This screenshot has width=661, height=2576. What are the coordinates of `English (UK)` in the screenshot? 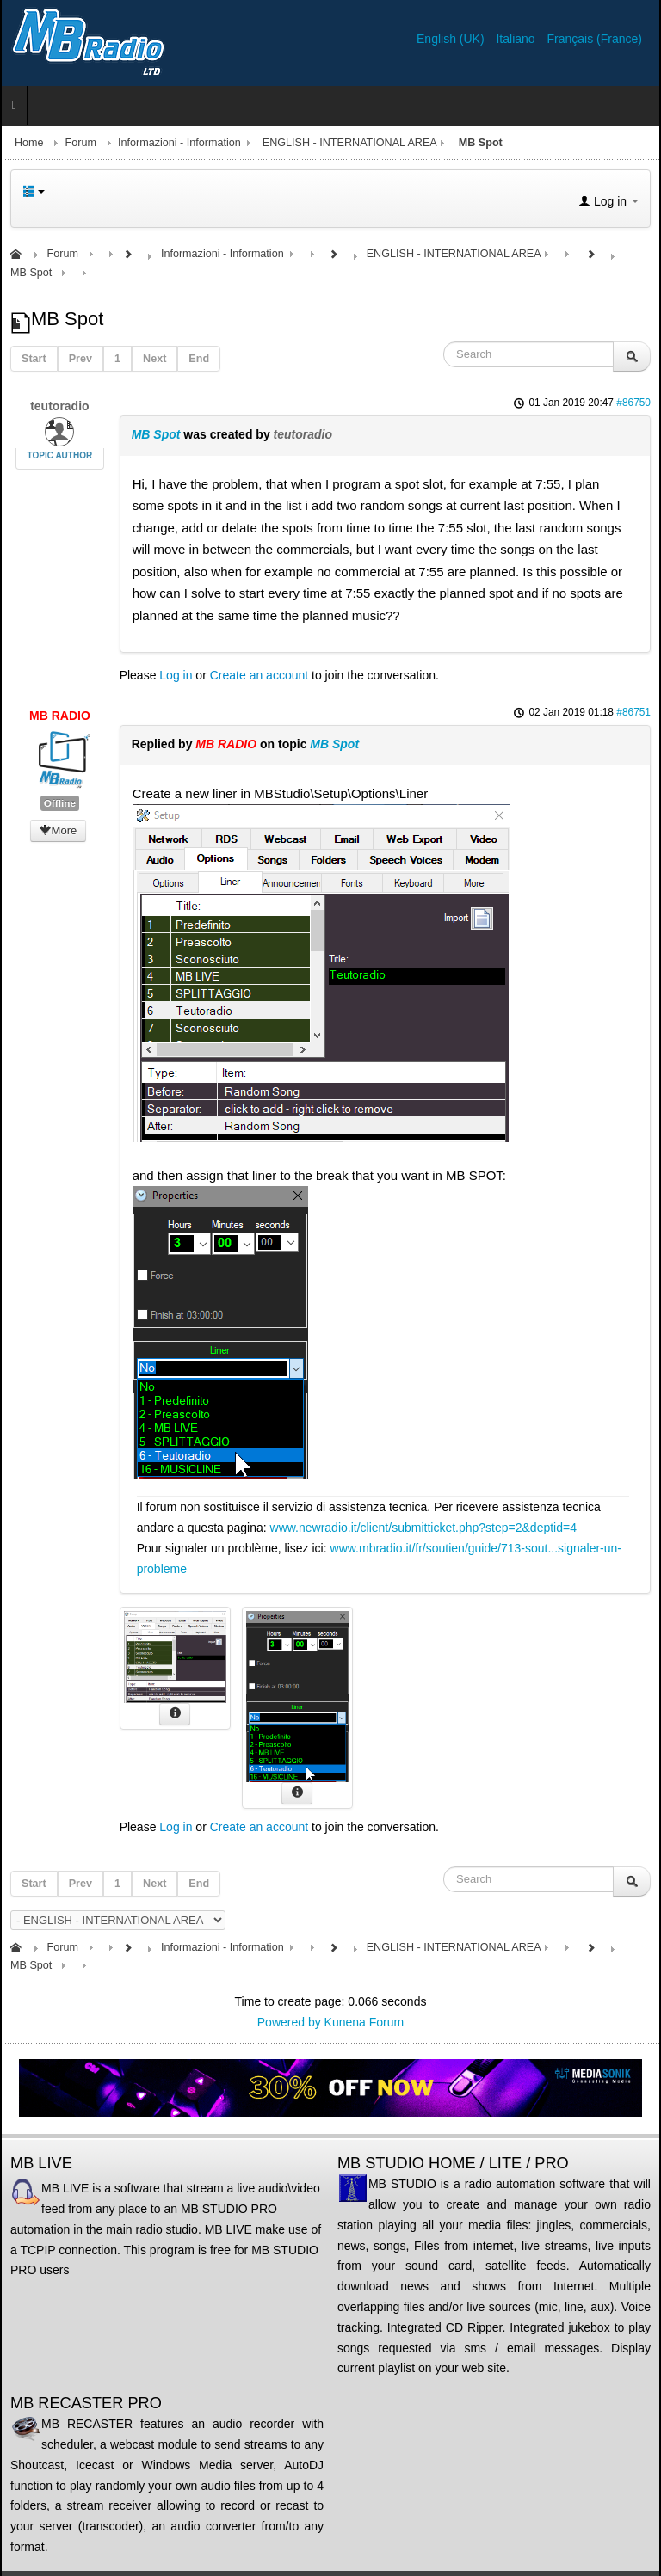 It's located at (452, 39).